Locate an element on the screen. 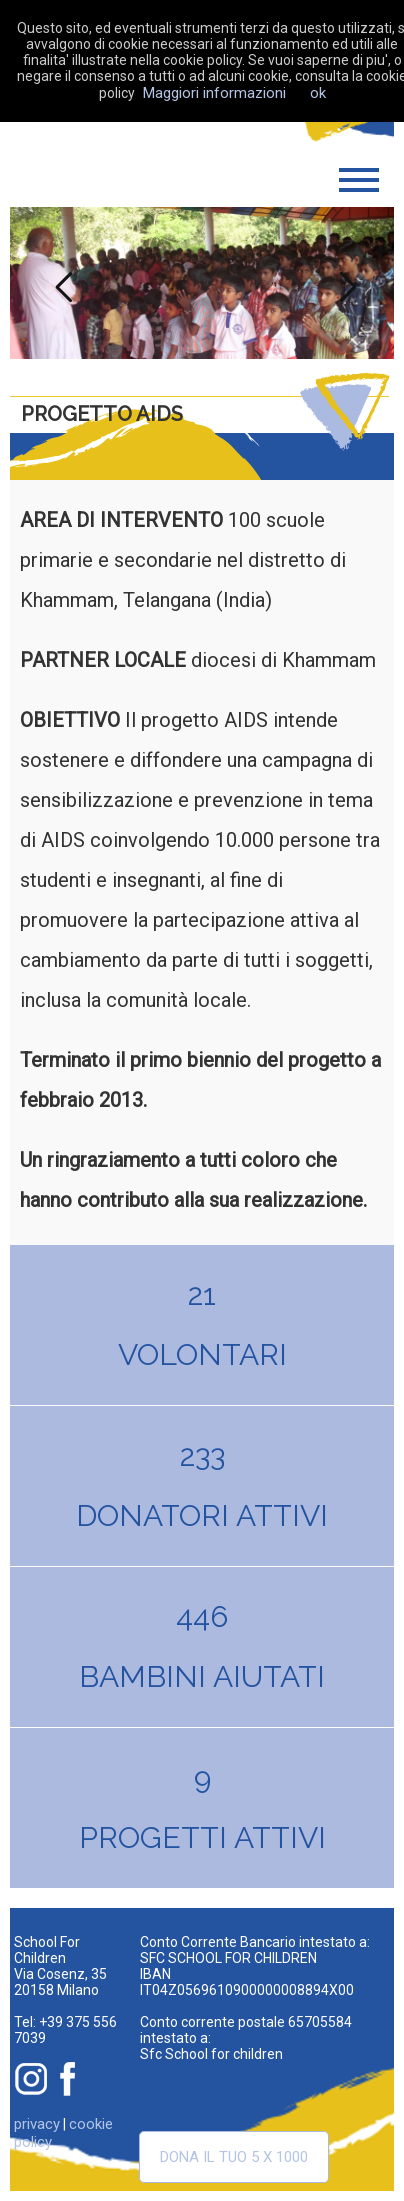  privacy is located at coordinates (37, 2124).